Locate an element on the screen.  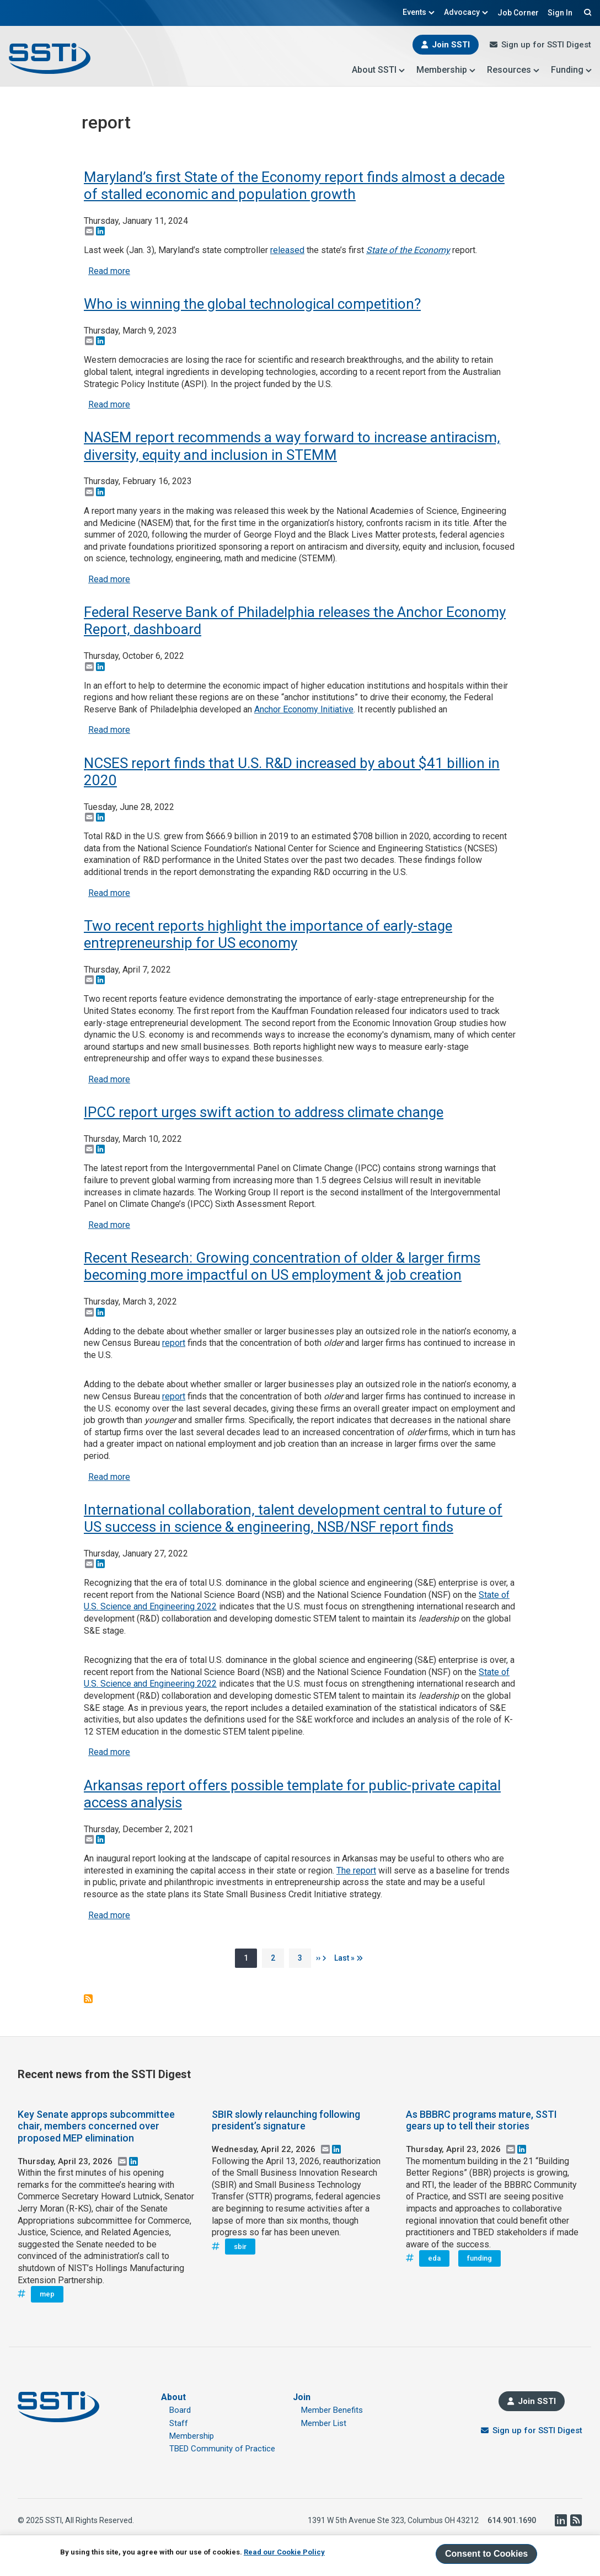
Staff is located at coordinates (178, 2423).